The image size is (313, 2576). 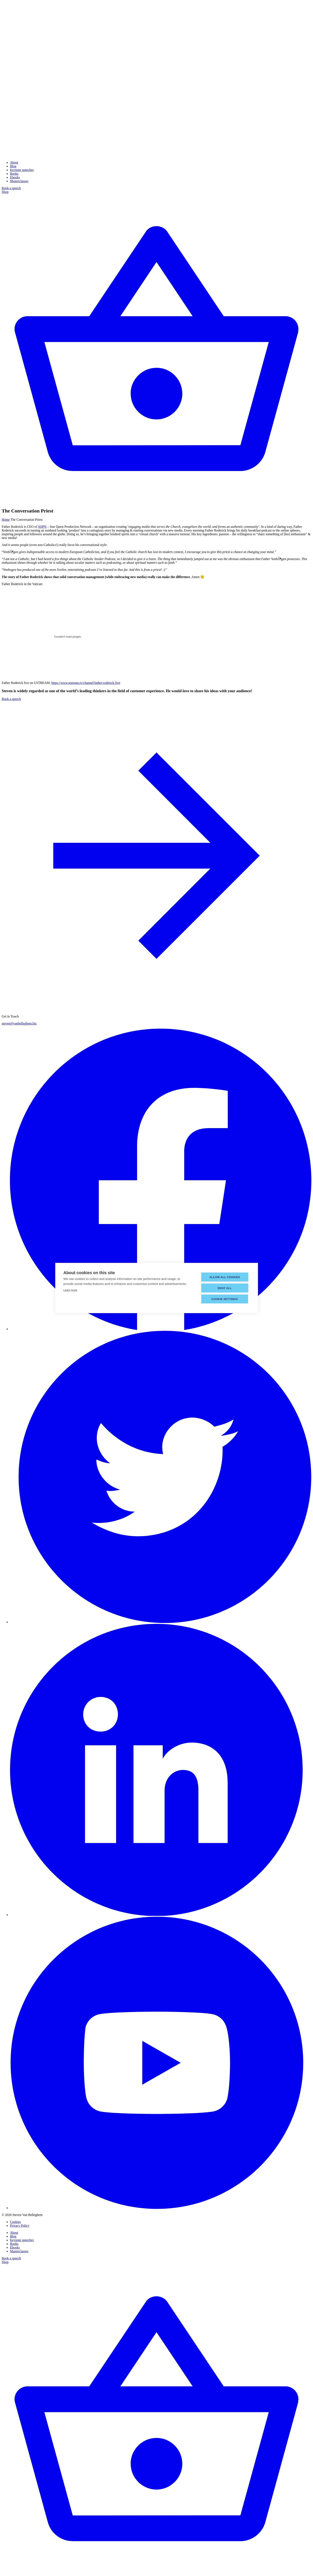 What do you see at coordinates (5, 192) in the screenshot?
I see `Shop` at bounding box center [5, 192].